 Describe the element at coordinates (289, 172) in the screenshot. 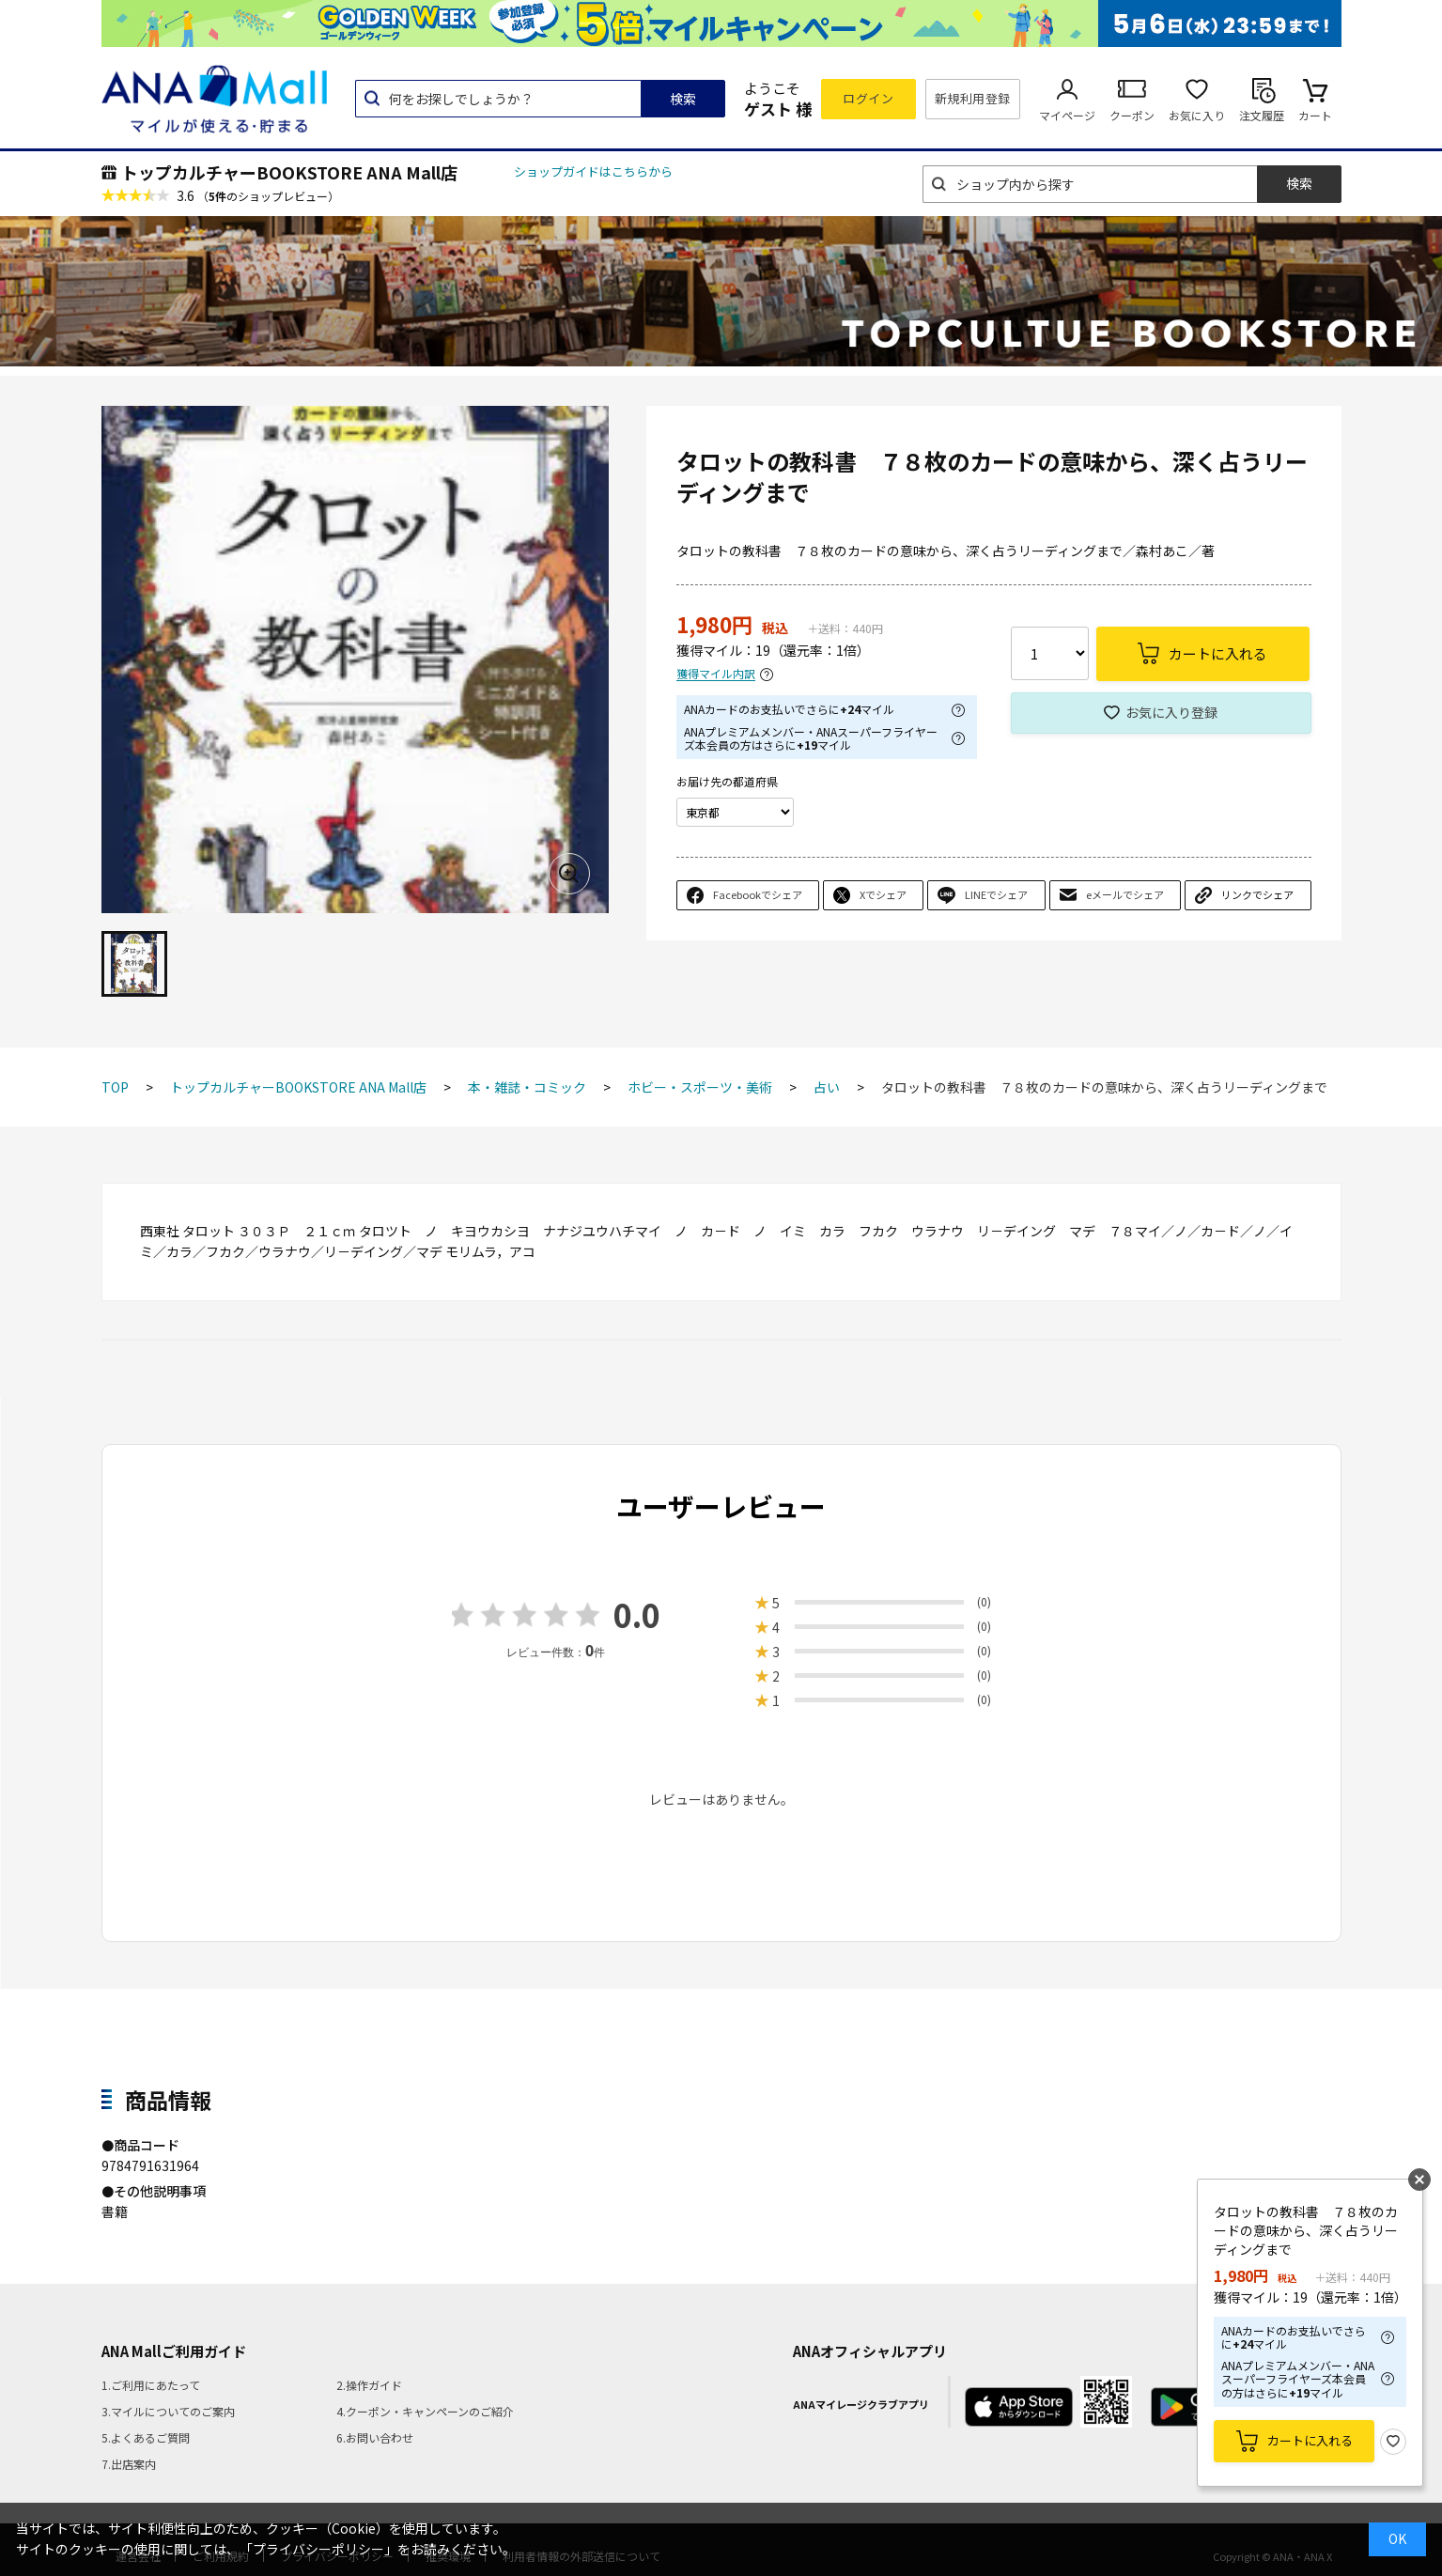

I see `トップカルチャーBOOKSTORE ANA Mall店` at that location.